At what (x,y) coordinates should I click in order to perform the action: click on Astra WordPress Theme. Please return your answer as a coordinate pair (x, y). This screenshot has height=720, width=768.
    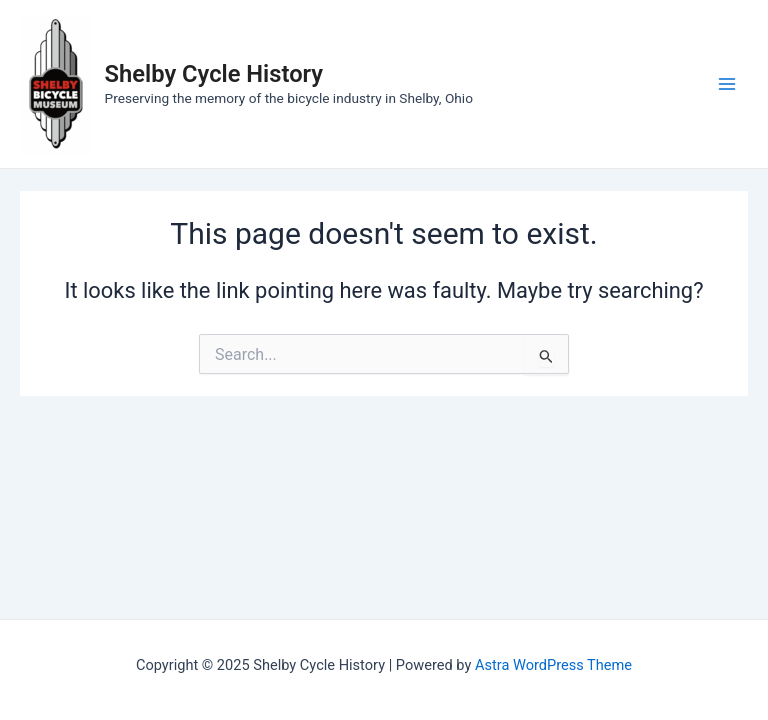
    Looking at the image, I should click on (553, 665).